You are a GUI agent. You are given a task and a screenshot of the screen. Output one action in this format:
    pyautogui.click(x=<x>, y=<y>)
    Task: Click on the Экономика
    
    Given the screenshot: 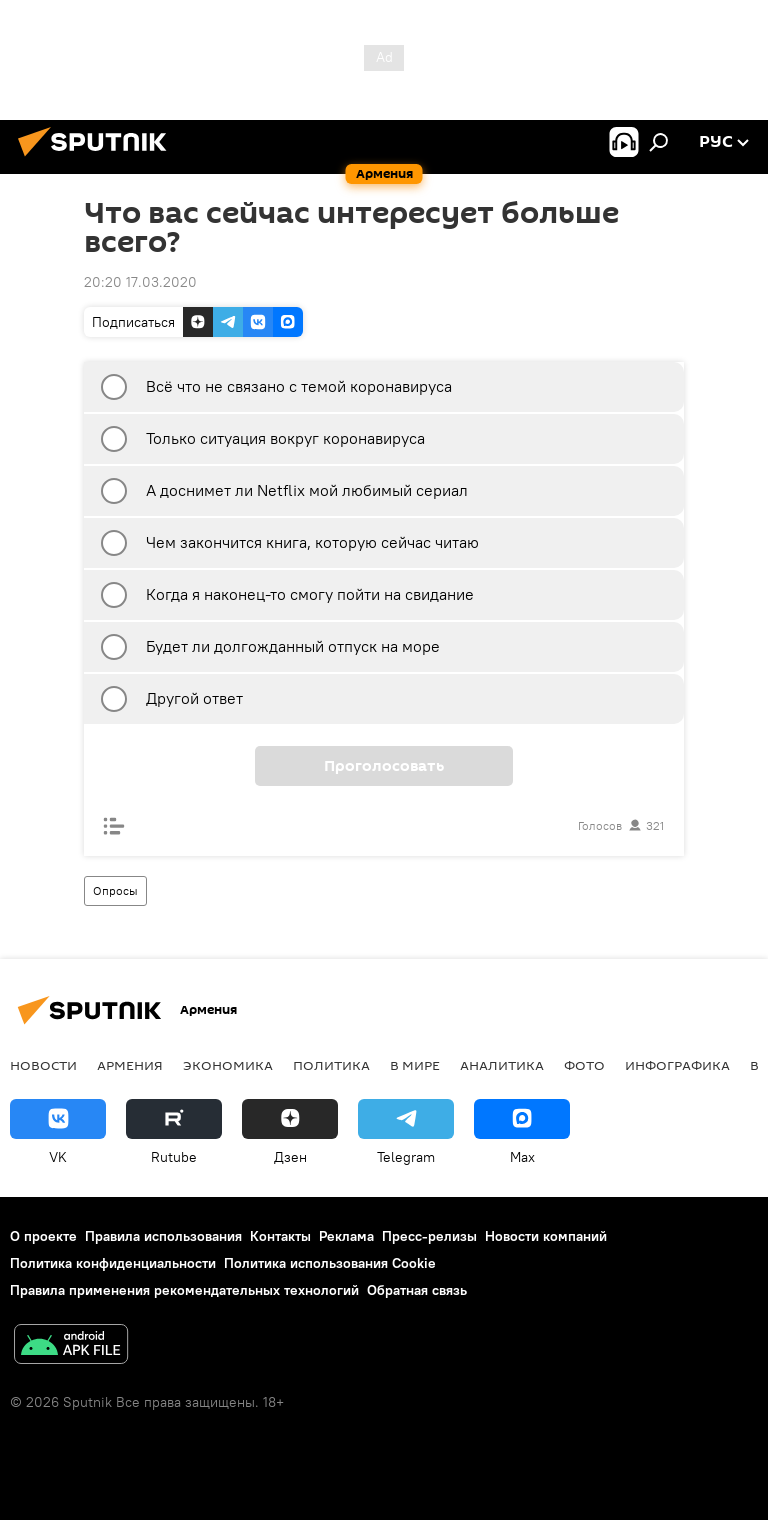 What is the action you would take?
    pyautogui.click(x=228, y=1065)
    